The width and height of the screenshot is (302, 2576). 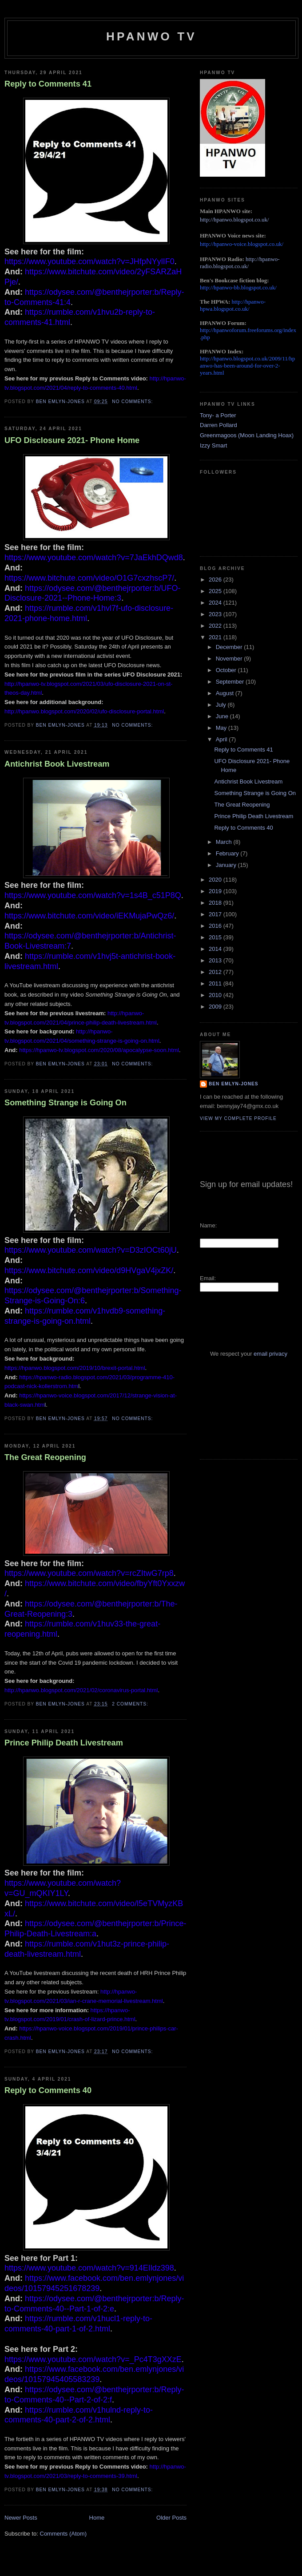 What do you see at coordinates (247, 435) in the screenshot?
I see `Greenmagoos (Moon Landing Hoax)` at bounding box center [247, 435].